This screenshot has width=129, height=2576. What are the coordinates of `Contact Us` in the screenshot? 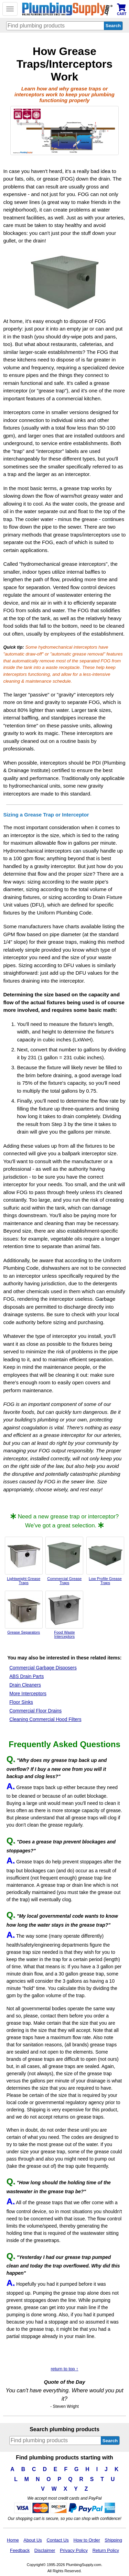 It's located at (57, 2540).